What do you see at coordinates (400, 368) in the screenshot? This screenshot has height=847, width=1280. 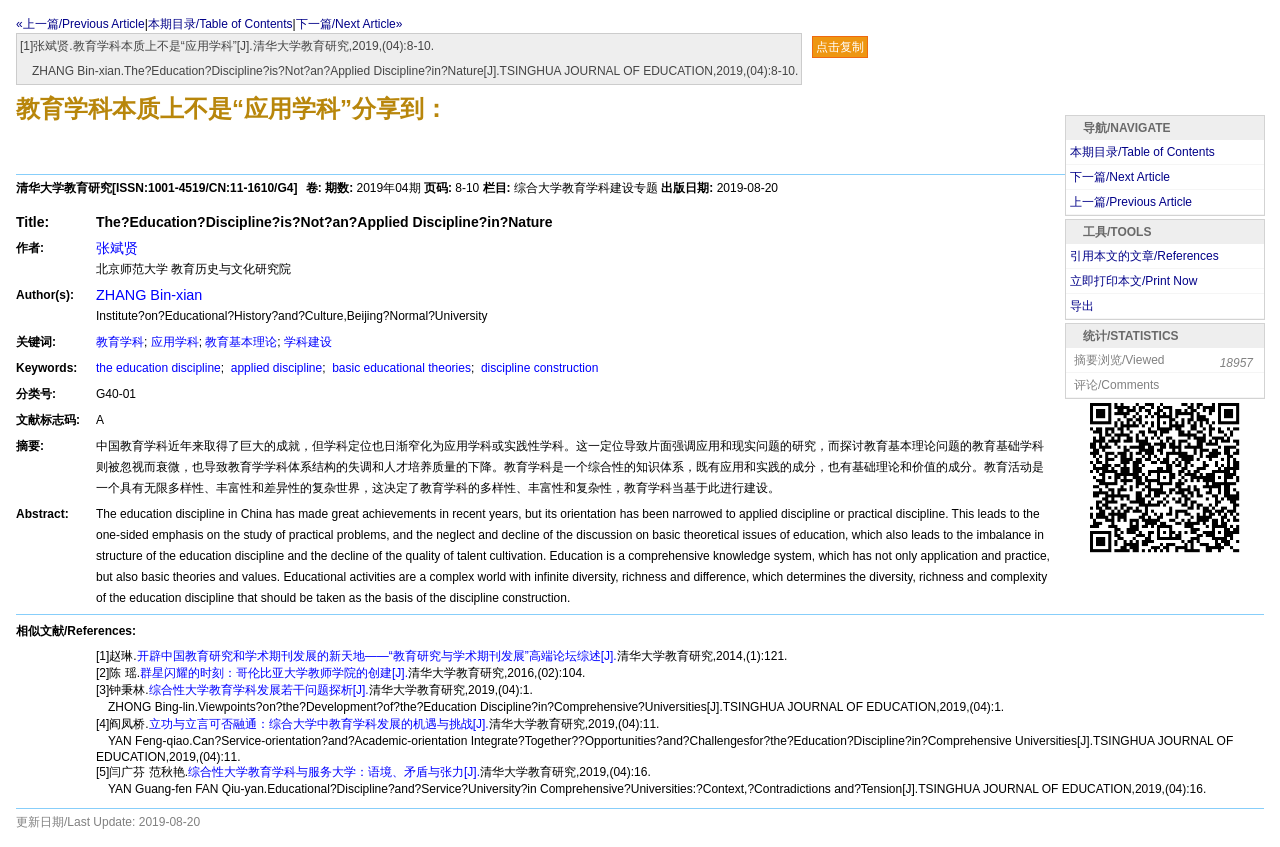 I see `basic educational theories` at bounding box center [400, 368].